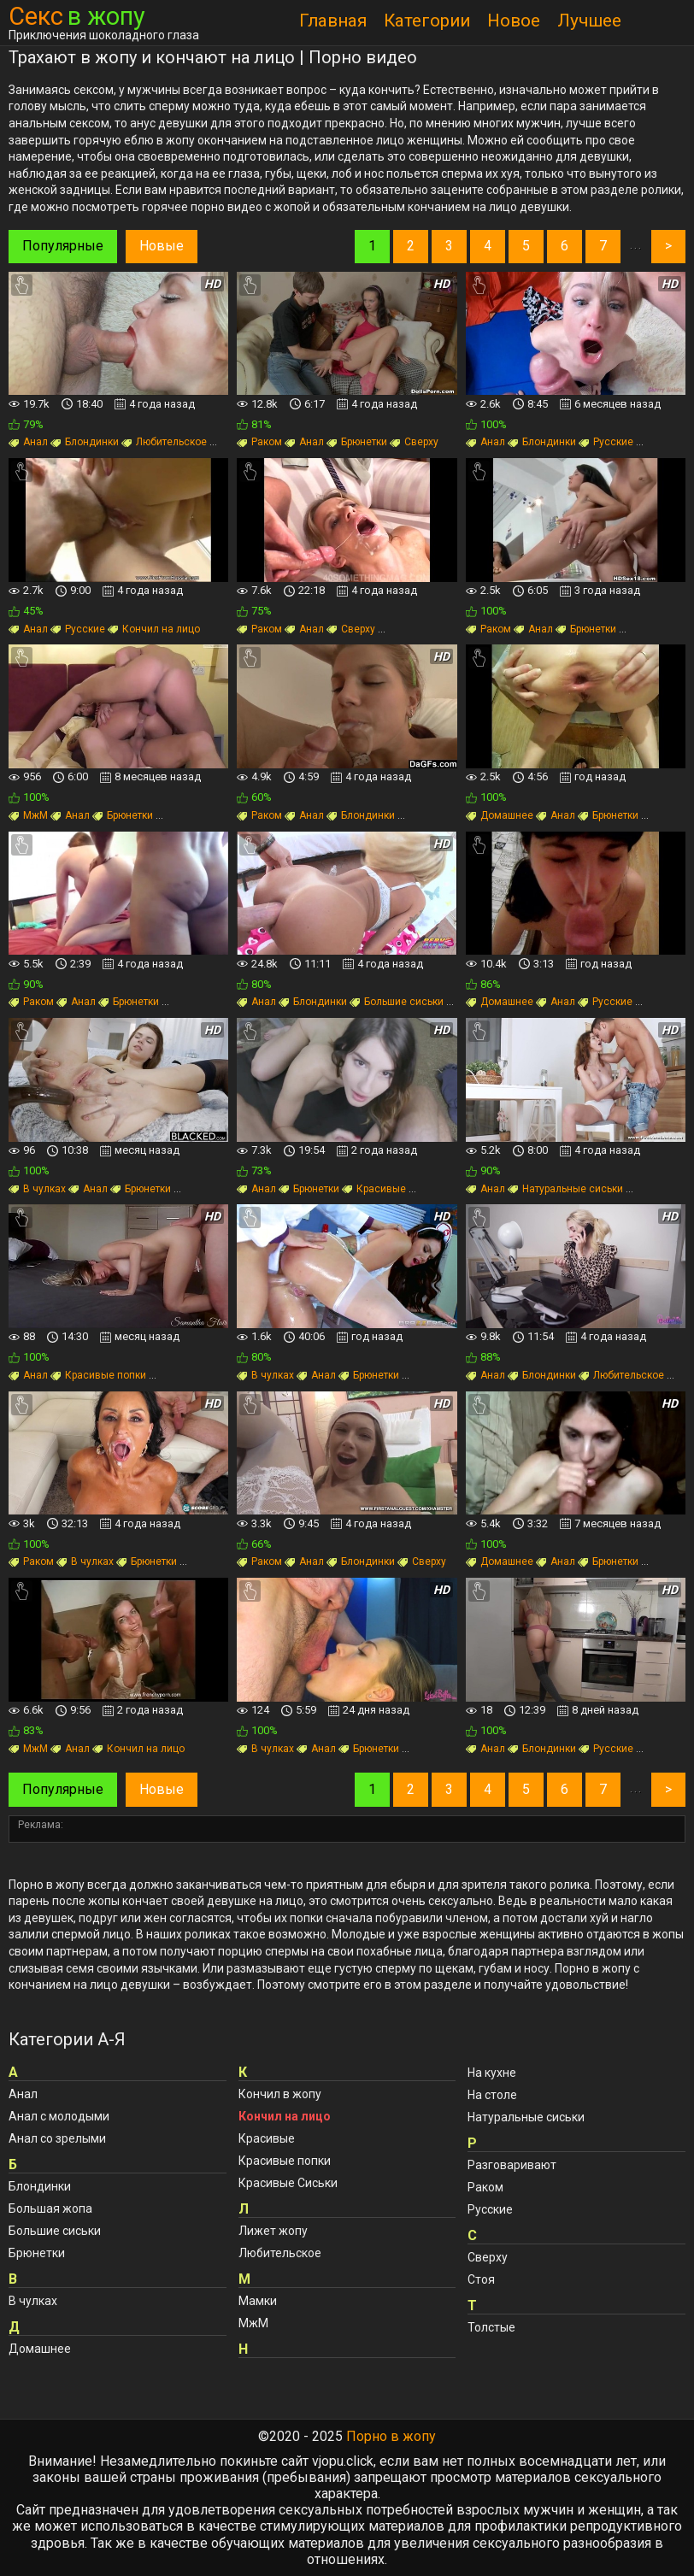 Image resolution: width=694 pixels, height=2576 pixels. I want to click on Брюнетки, so click(356, 442).